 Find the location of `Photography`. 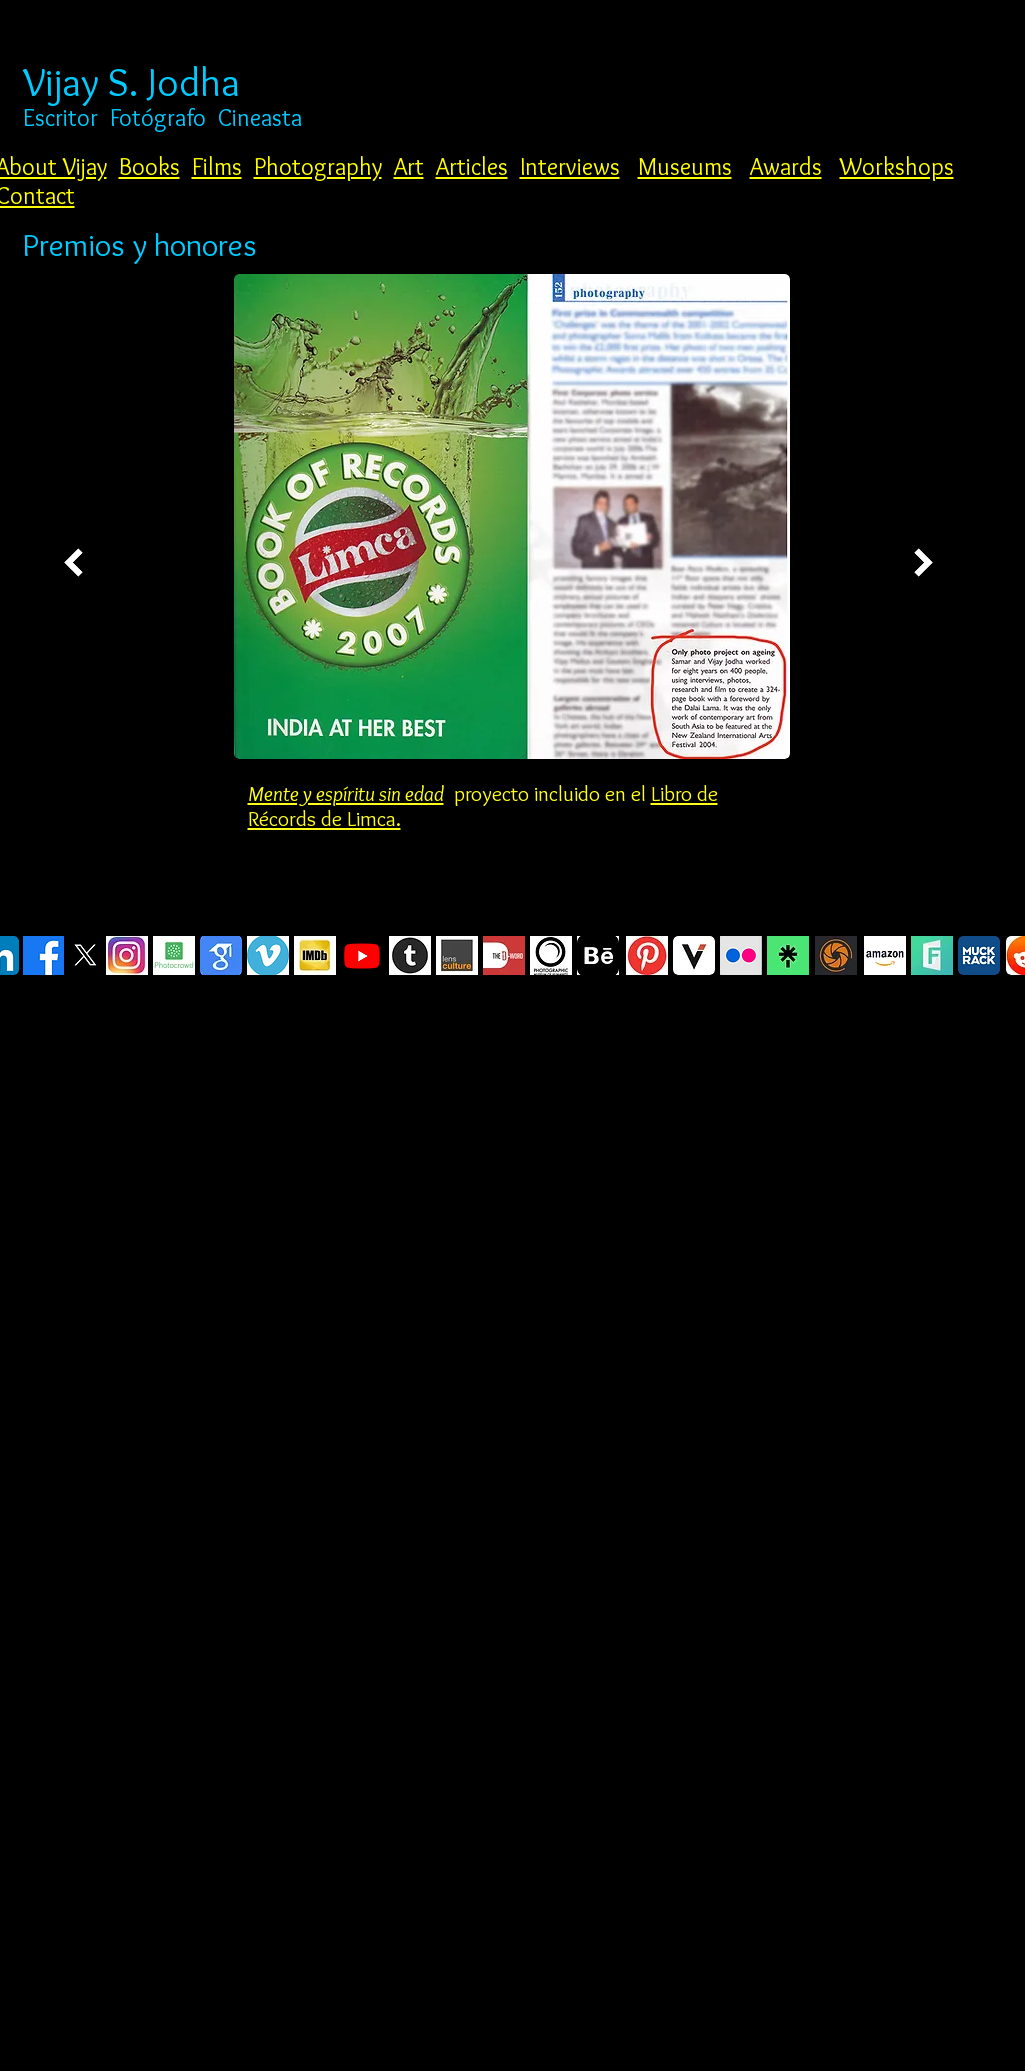

Photography is located at coordinates (318, 166).